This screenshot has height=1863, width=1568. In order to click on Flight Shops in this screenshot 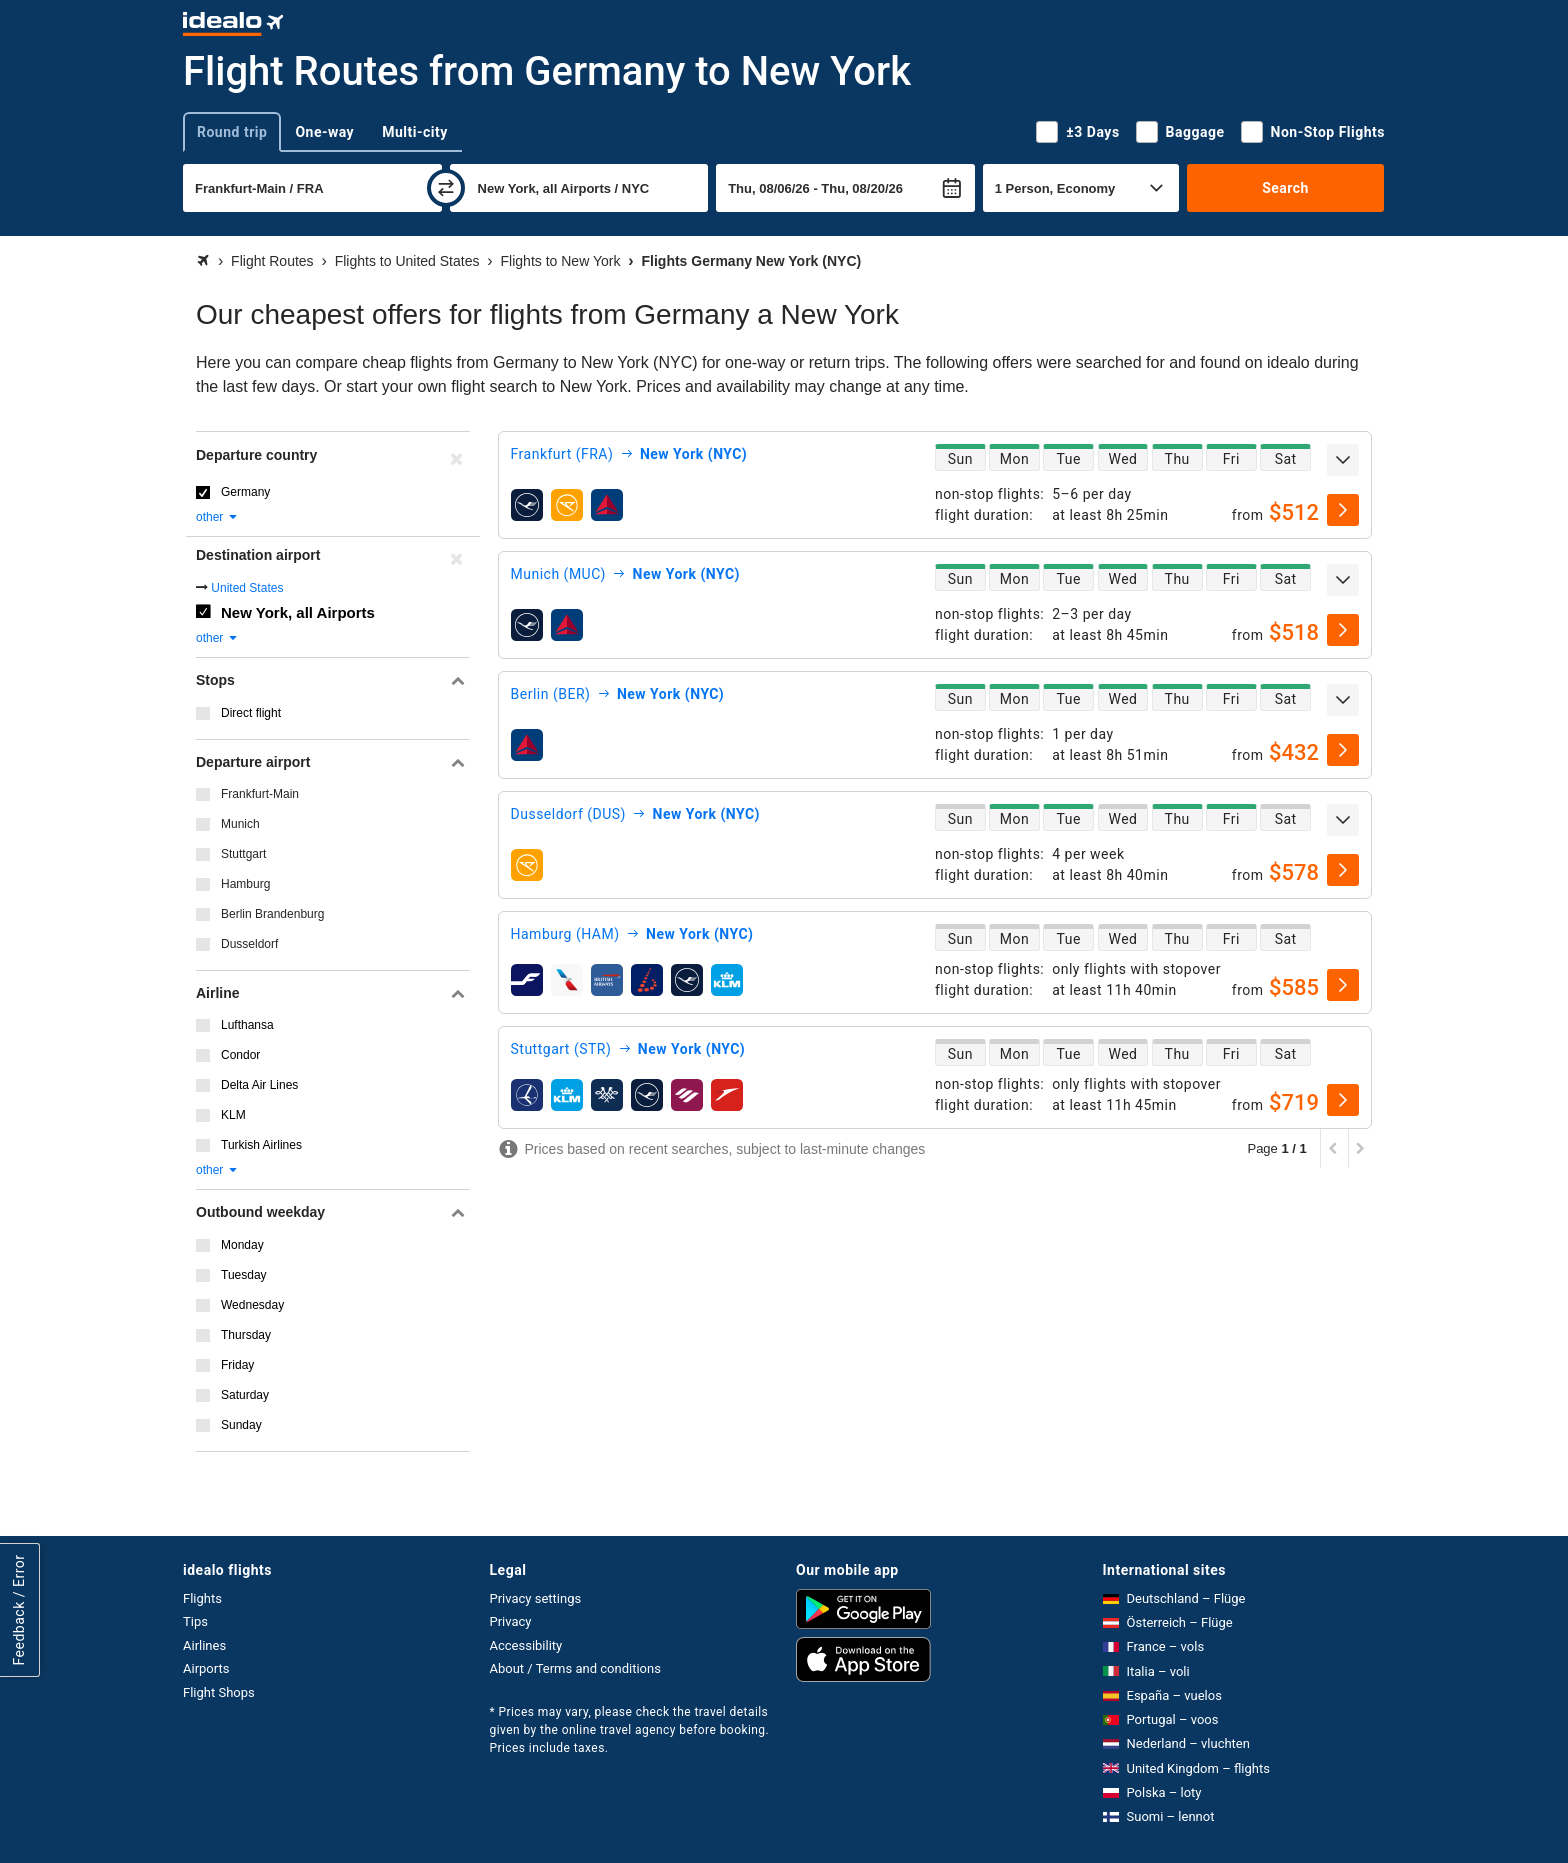, I will do `click(219, 1692)`.